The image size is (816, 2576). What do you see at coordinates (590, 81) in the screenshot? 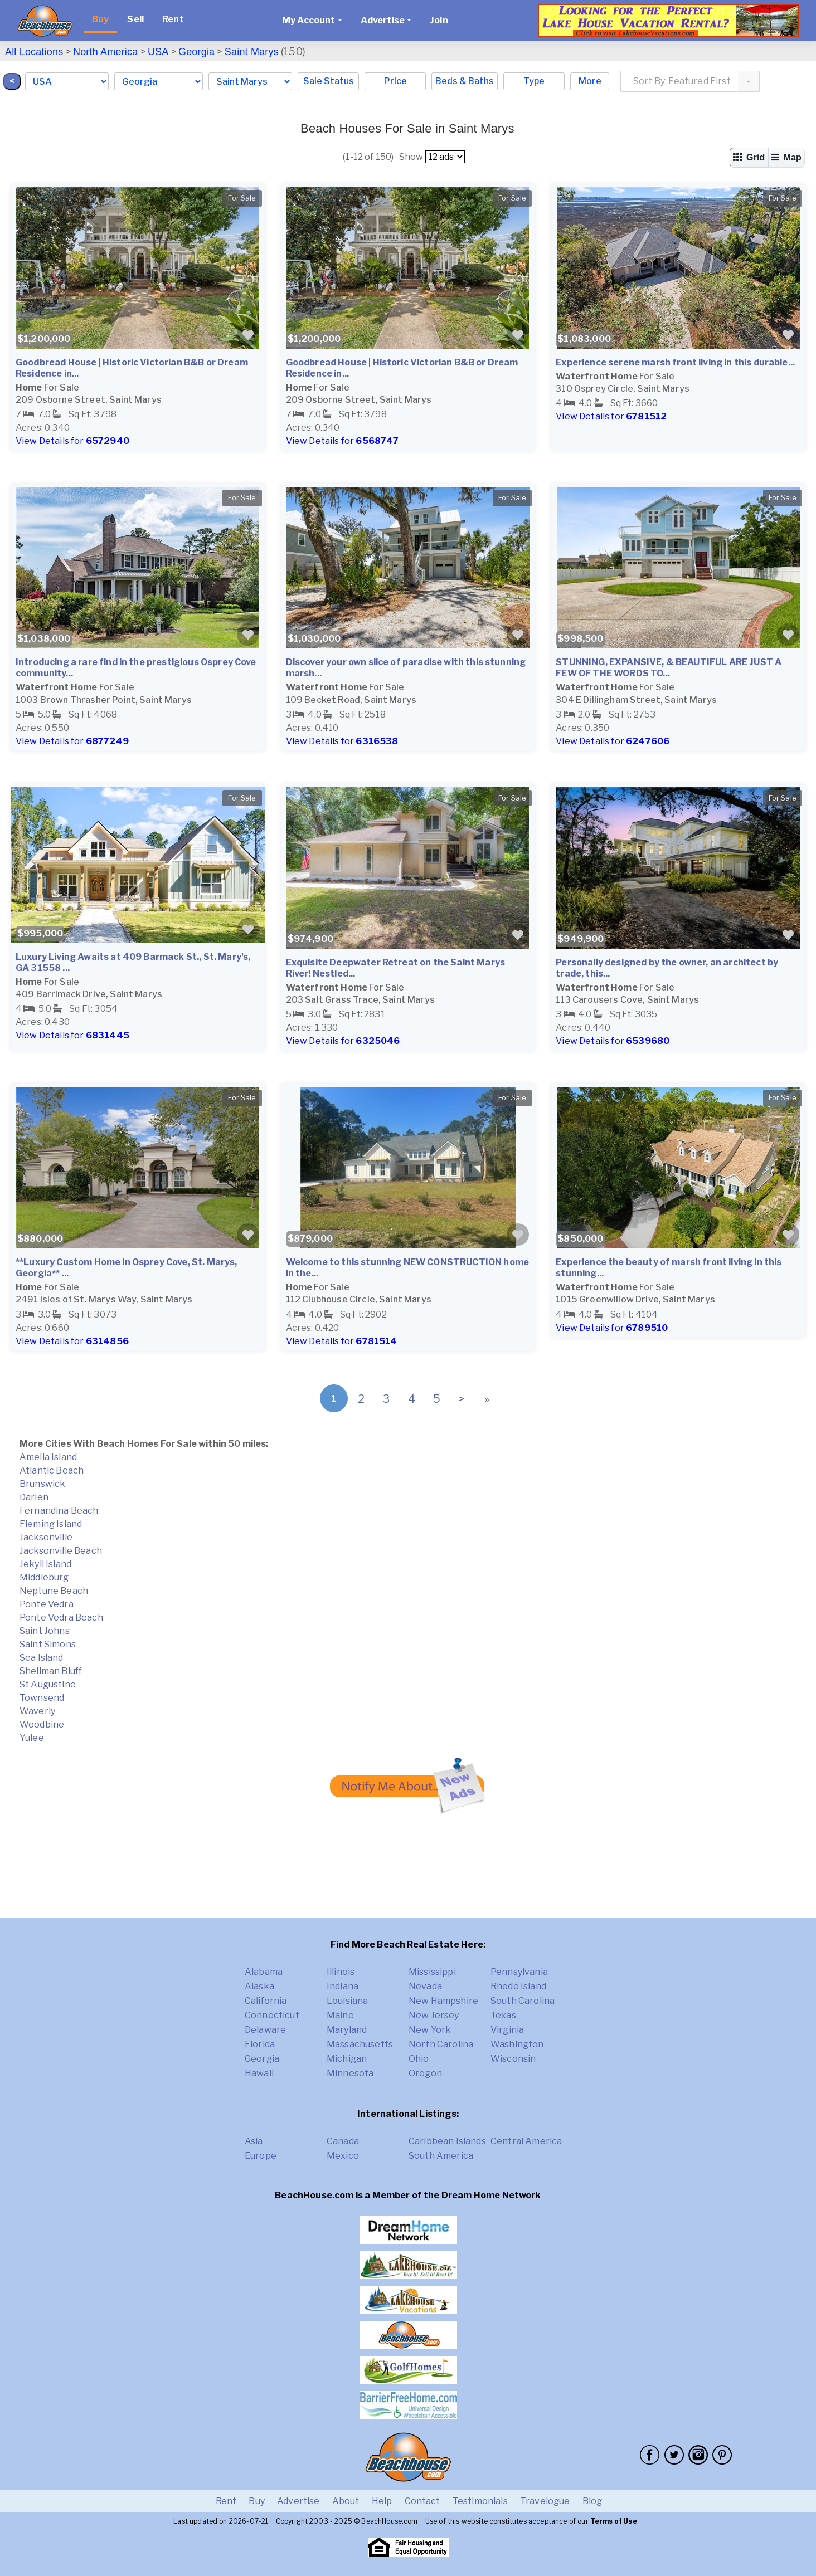
I see `More` at bounding box center [590, 81].